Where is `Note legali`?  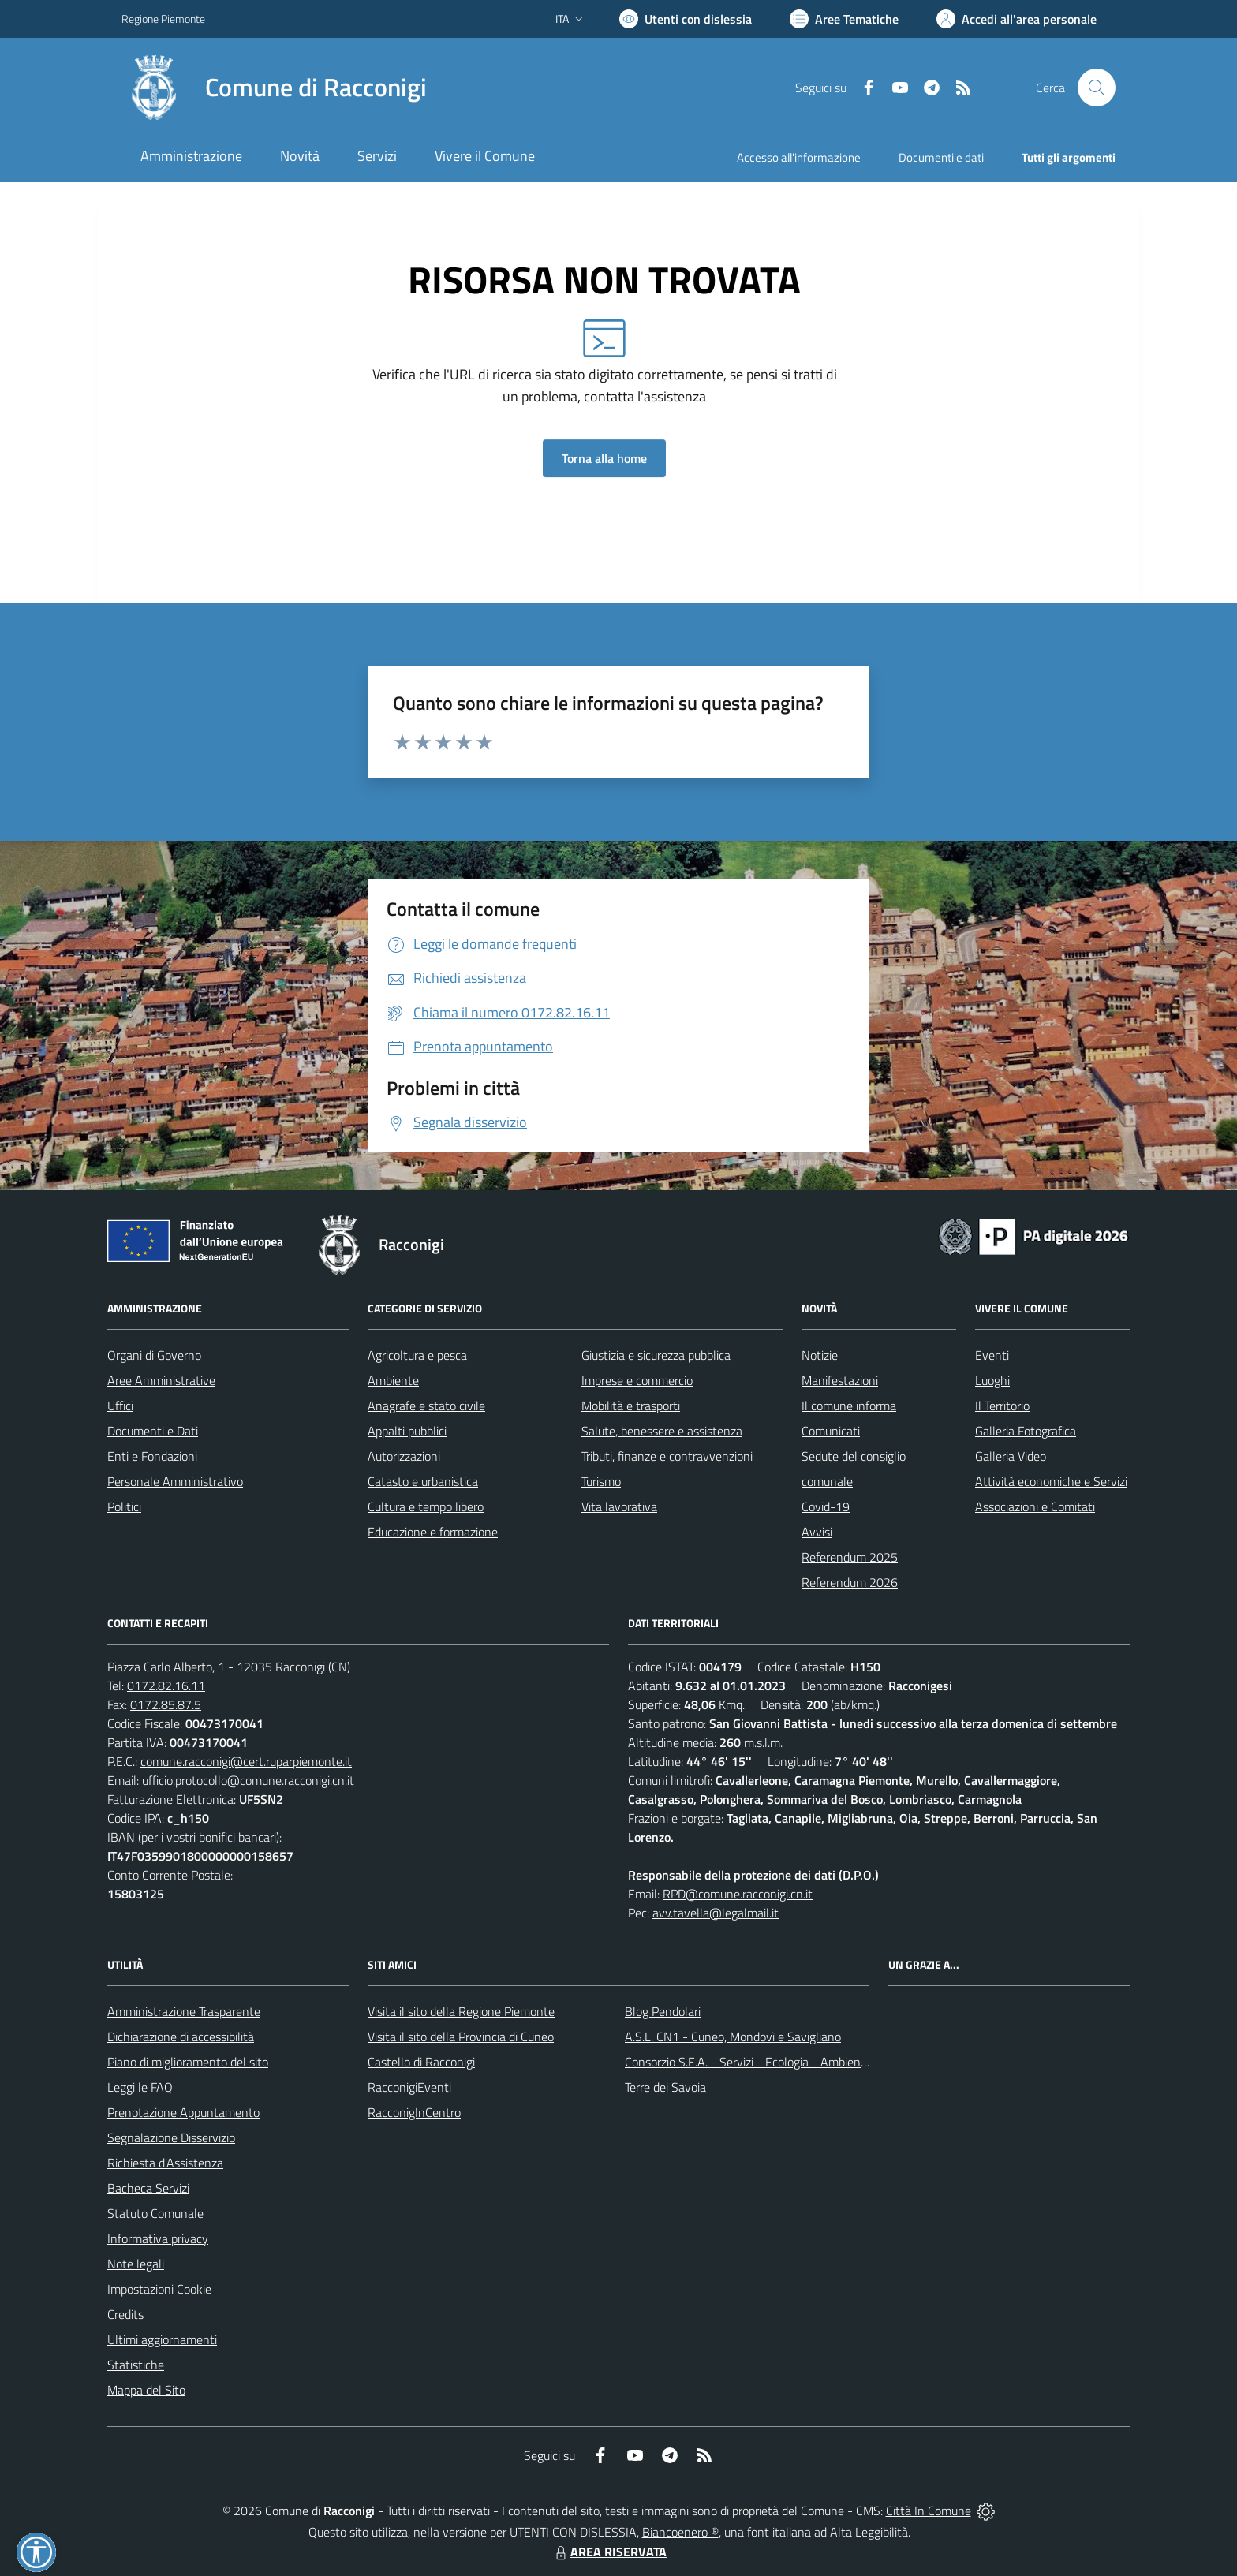 Note legali is located at coordinates (135, 2263).